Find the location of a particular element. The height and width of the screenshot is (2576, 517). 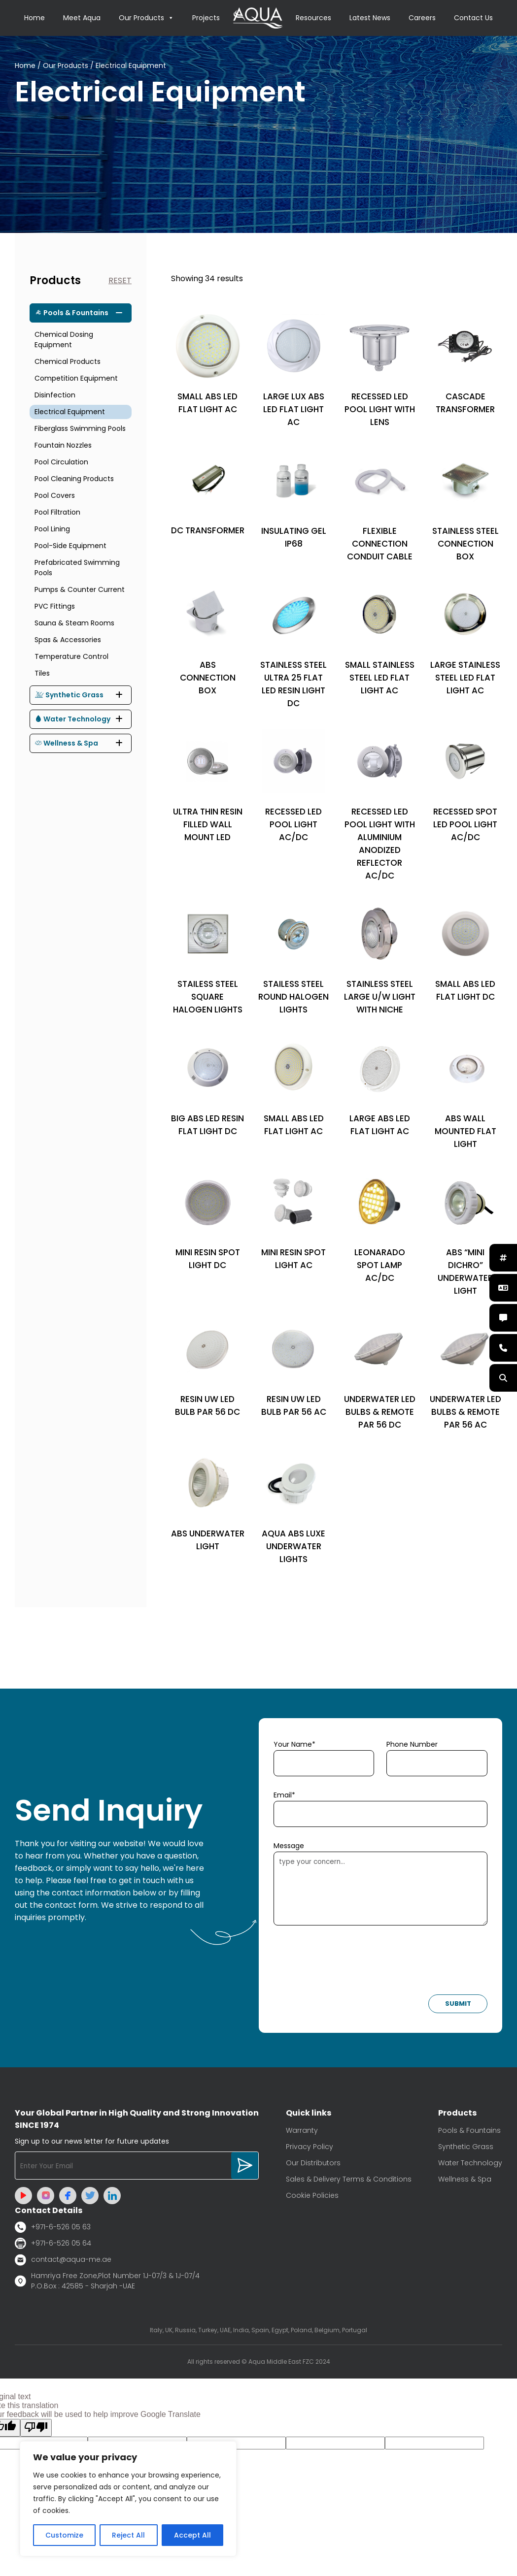

Hamriya Free Zone,Plot Number 1J-07/3 & 1J-07/4 P.O.Box : 42585 - Sharjah -UAE is located at coordinates (107, 2281).